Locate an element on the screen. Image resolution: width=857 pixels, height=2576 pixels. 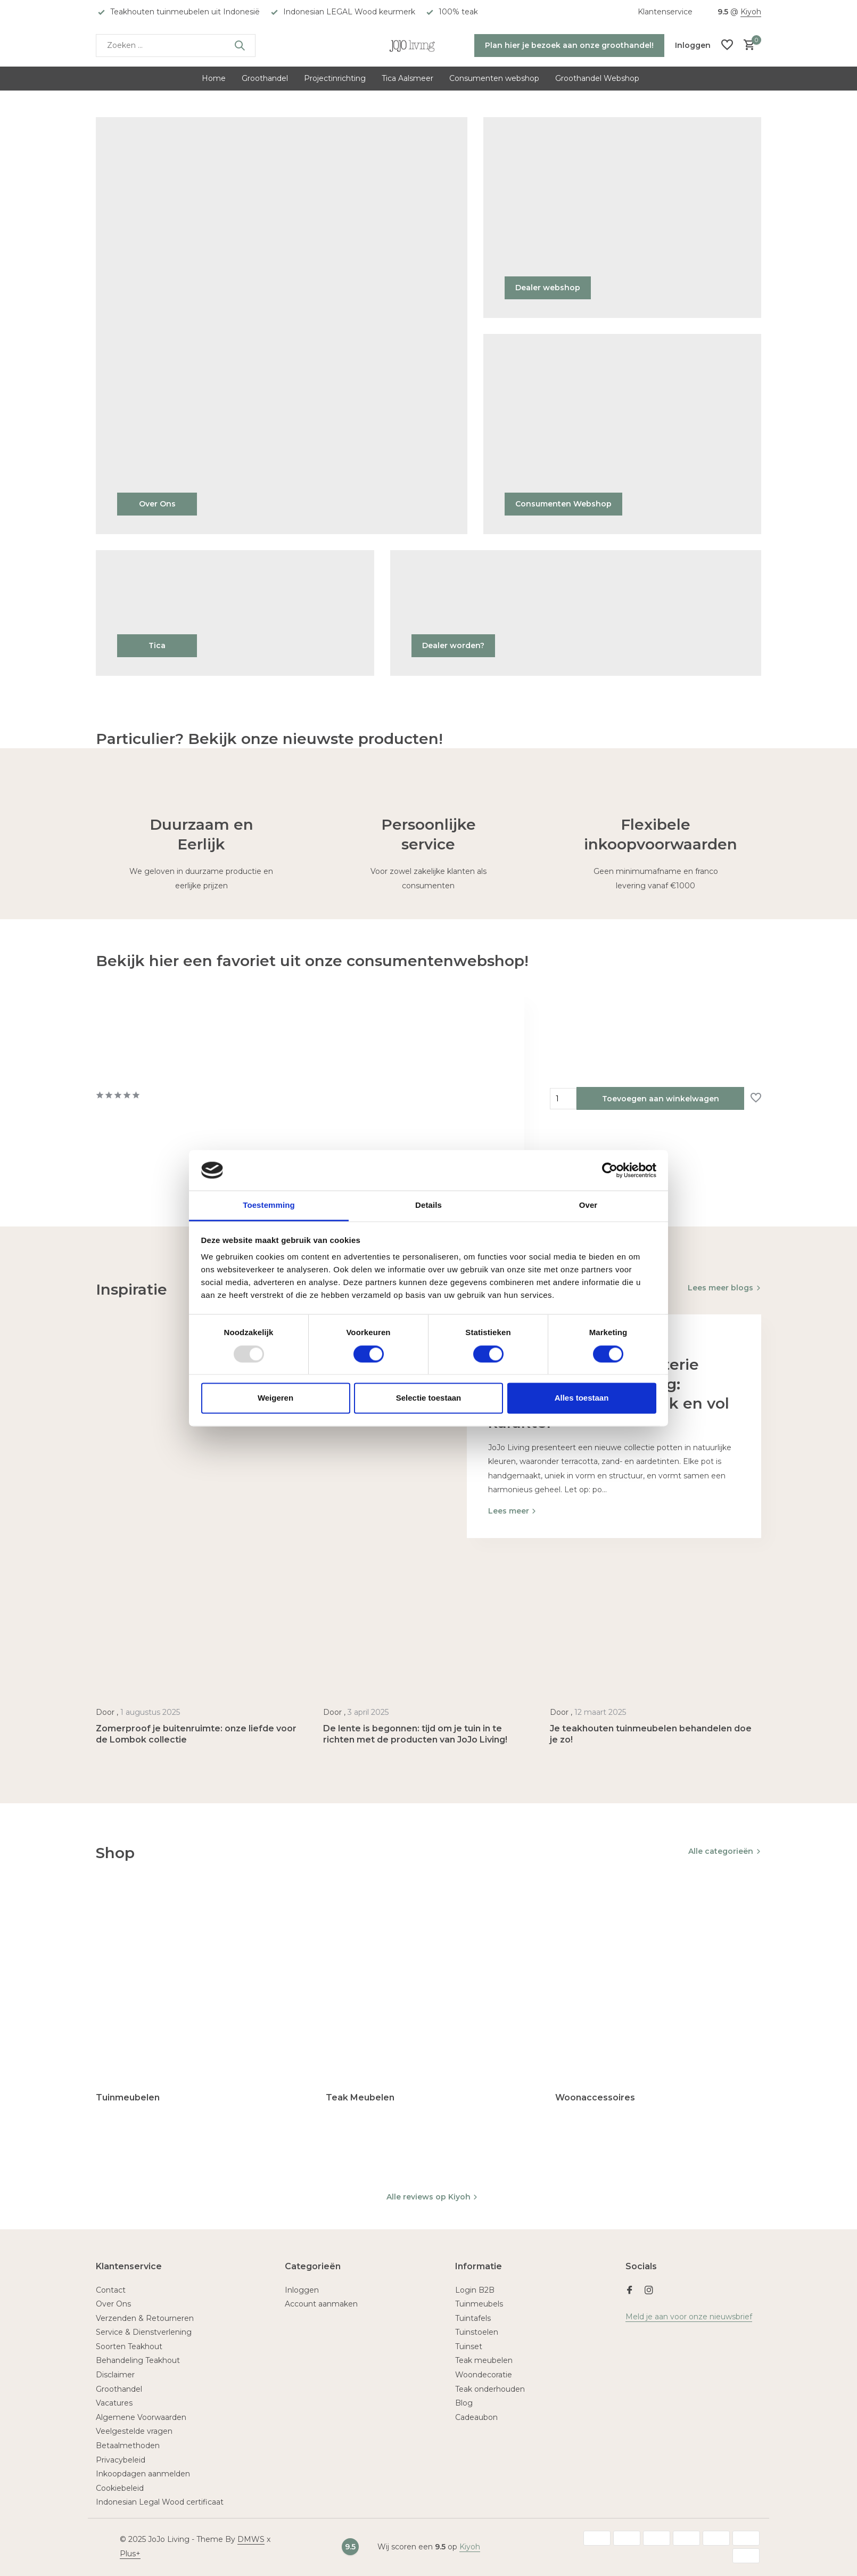
Aantal is located at coordinates (563, 1098).